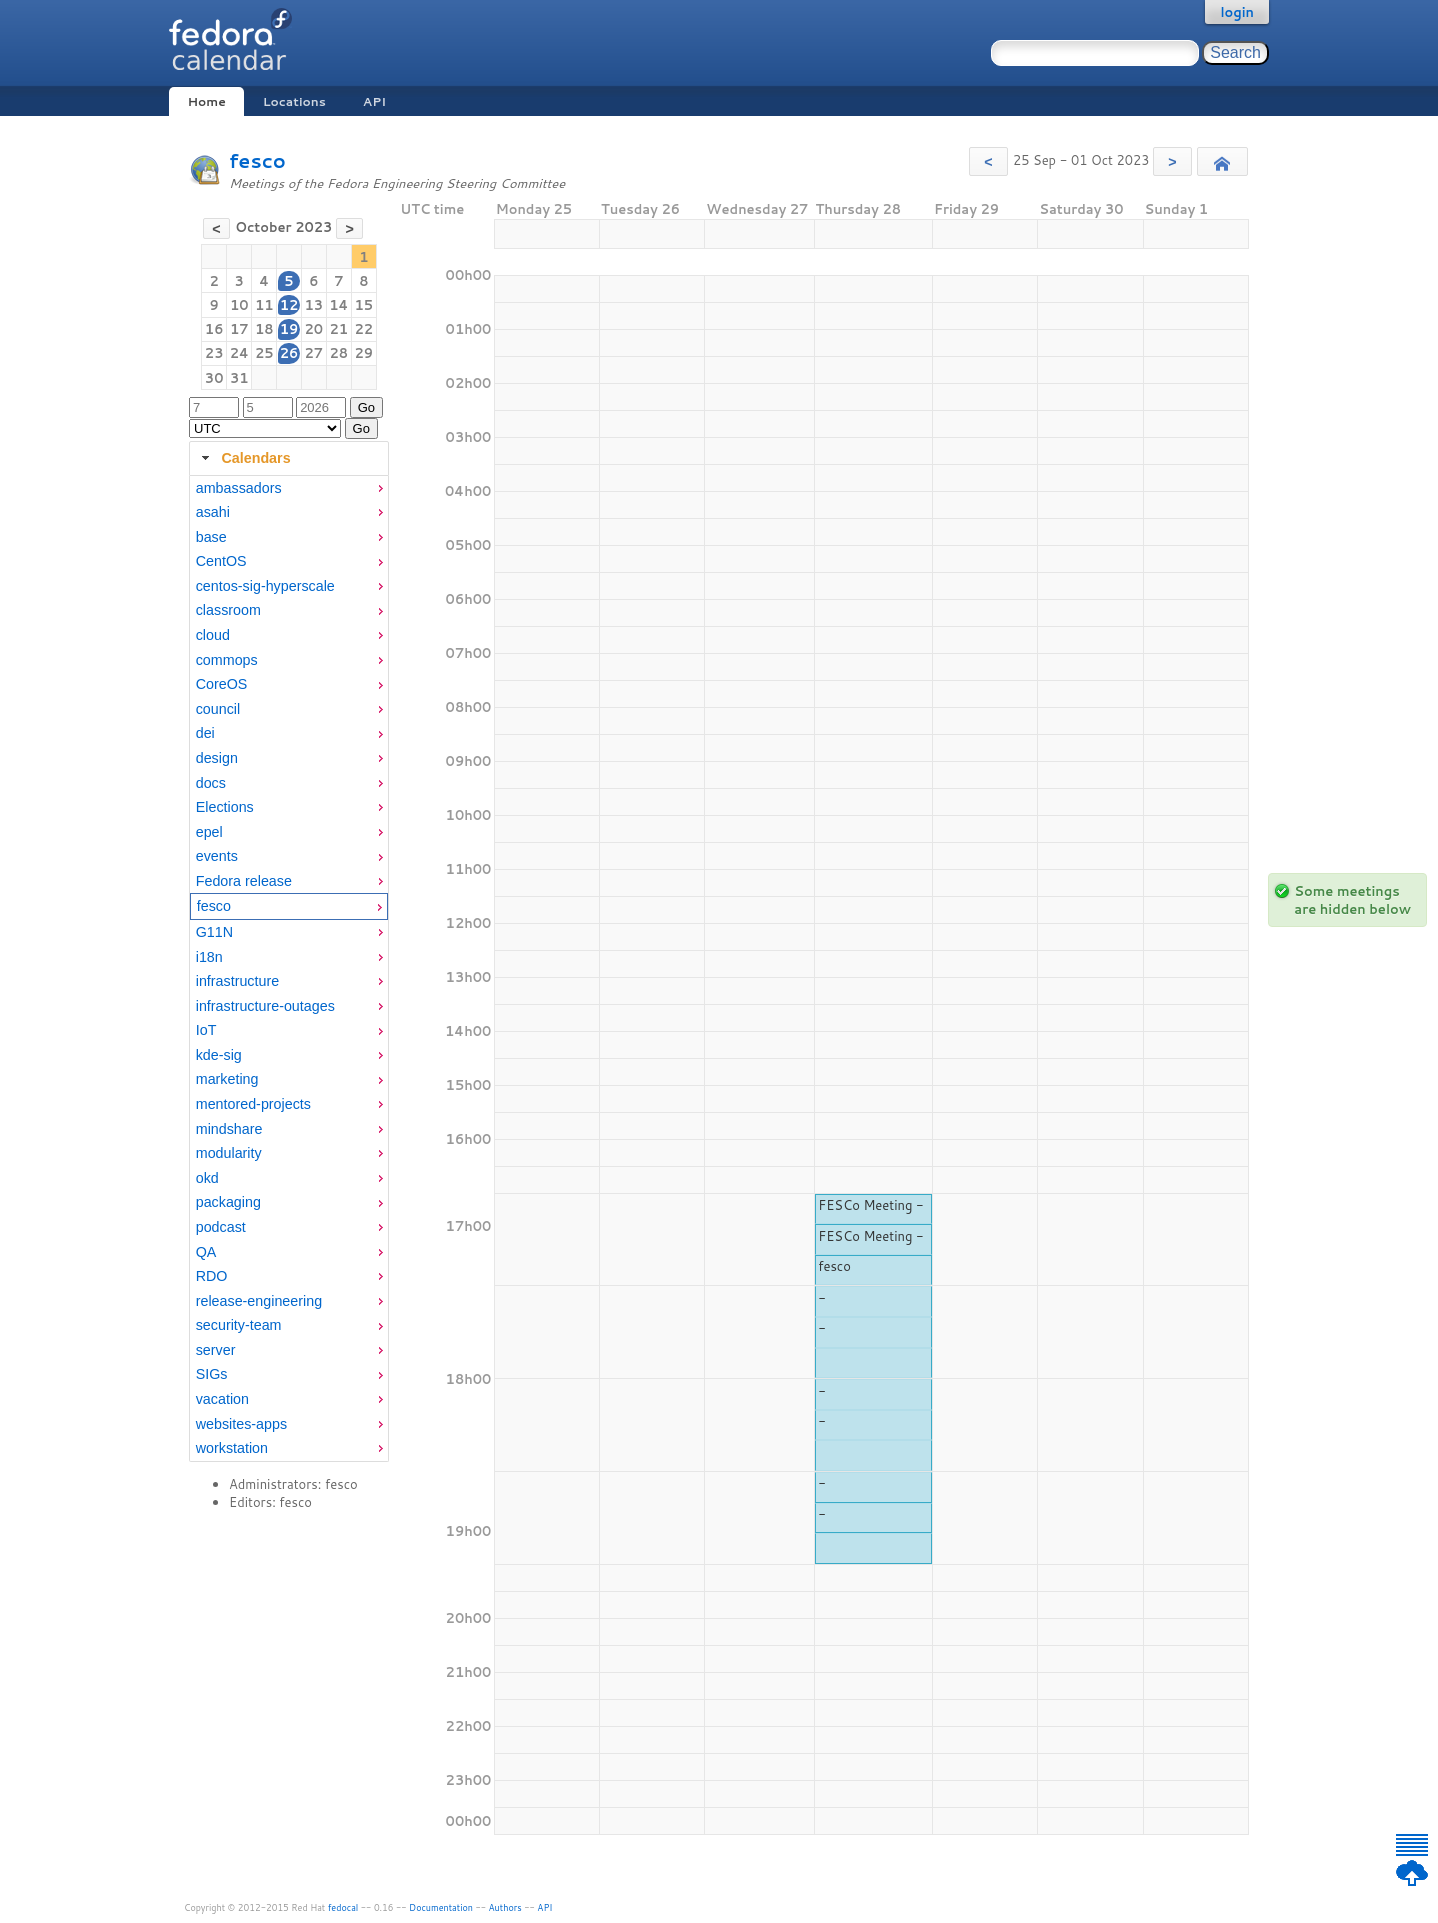 This screenshot has height=1923, width=1438. I want to click on login, so click(1237, 12).